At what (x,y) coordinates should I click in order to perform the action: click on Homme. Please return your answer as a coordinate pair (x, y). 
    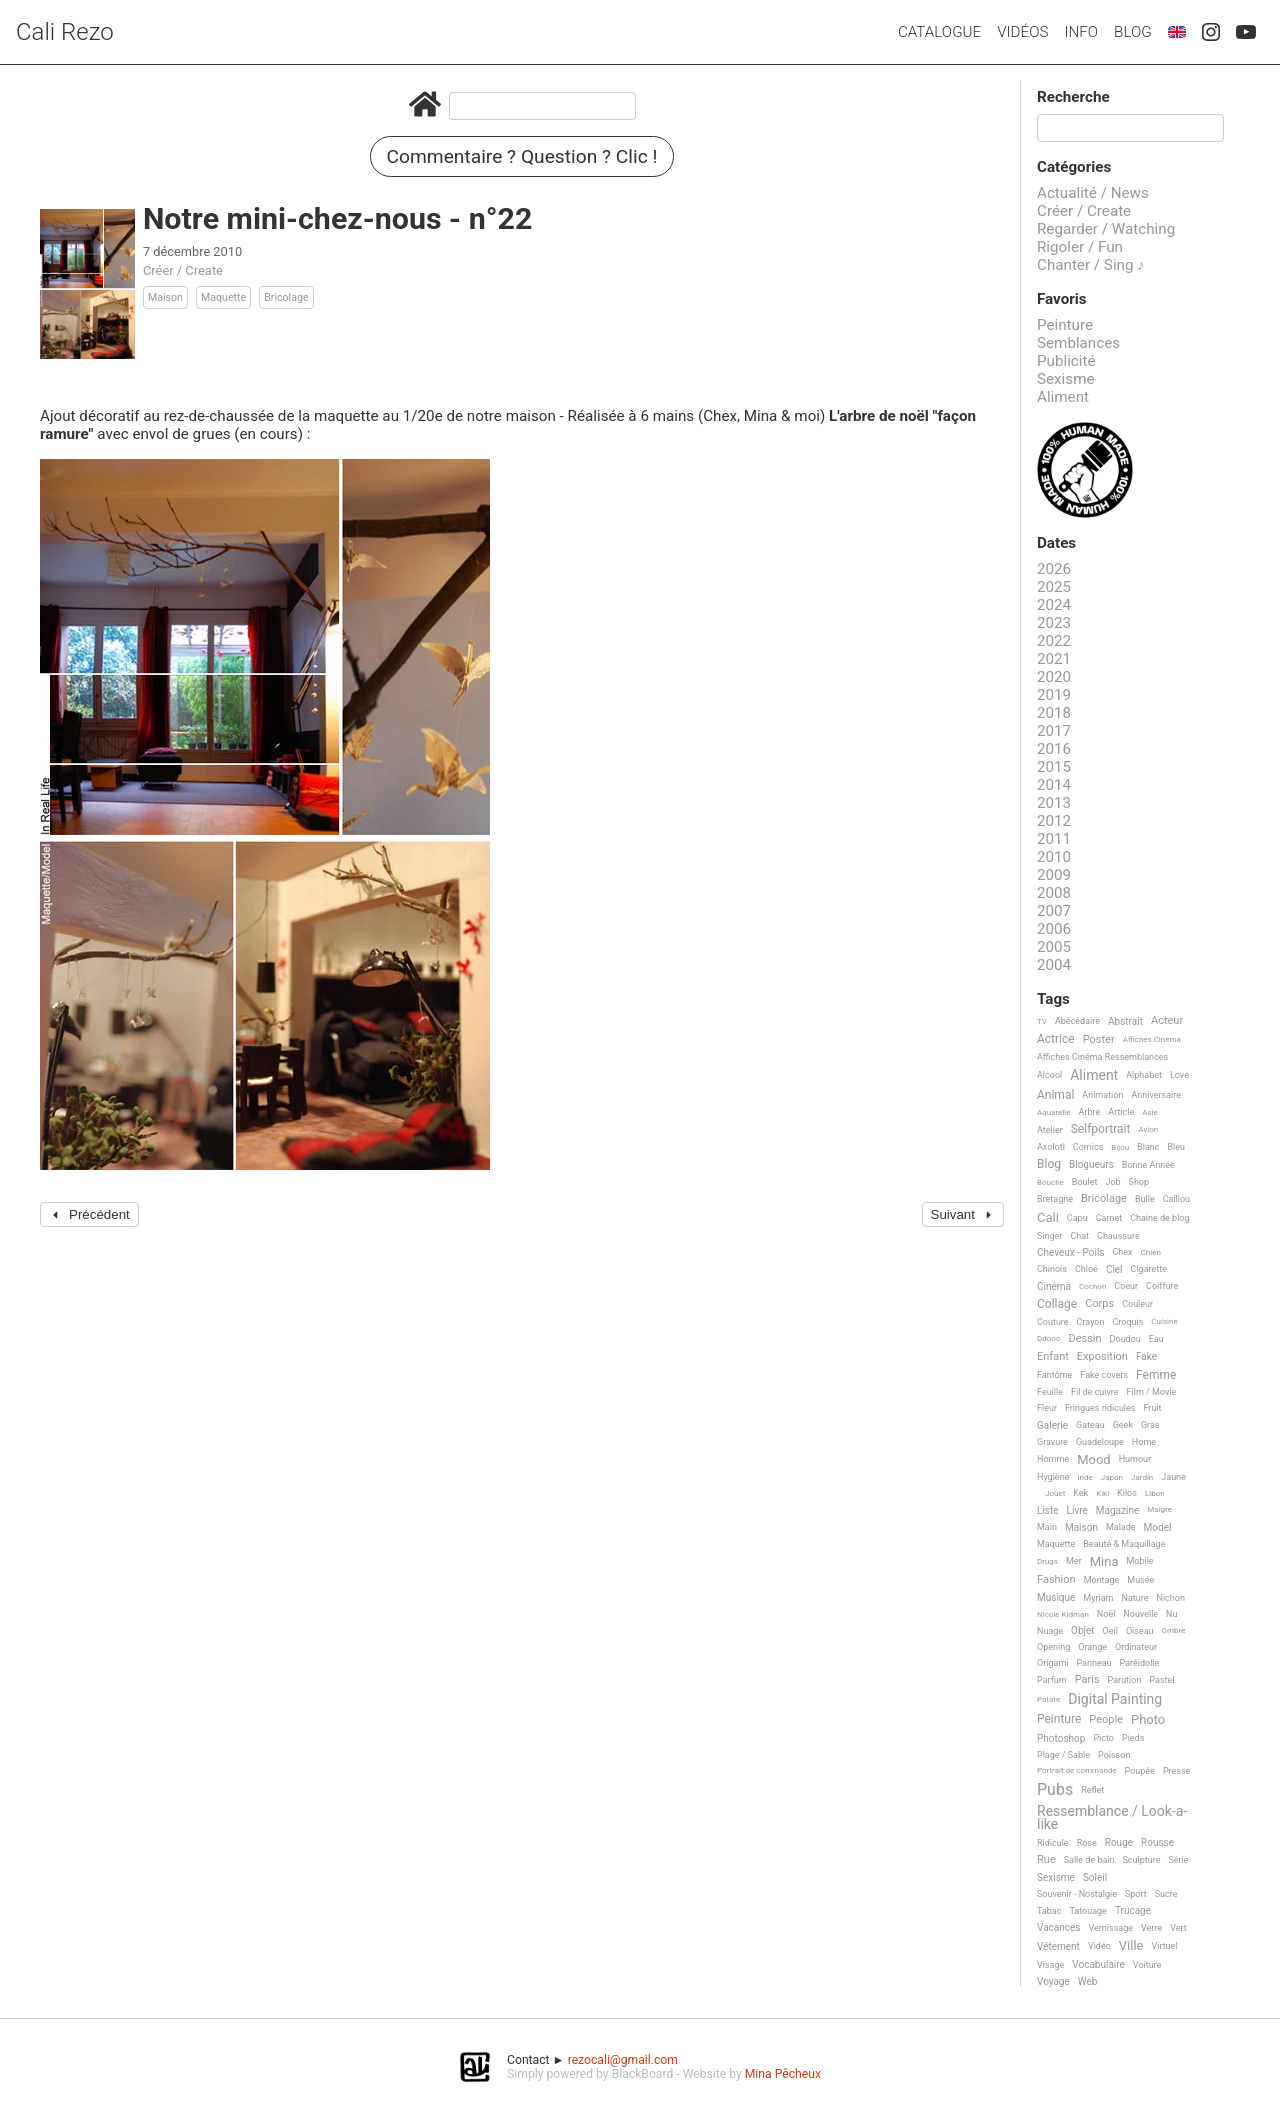
    Looking at the image, I should click on (1053, 1459).